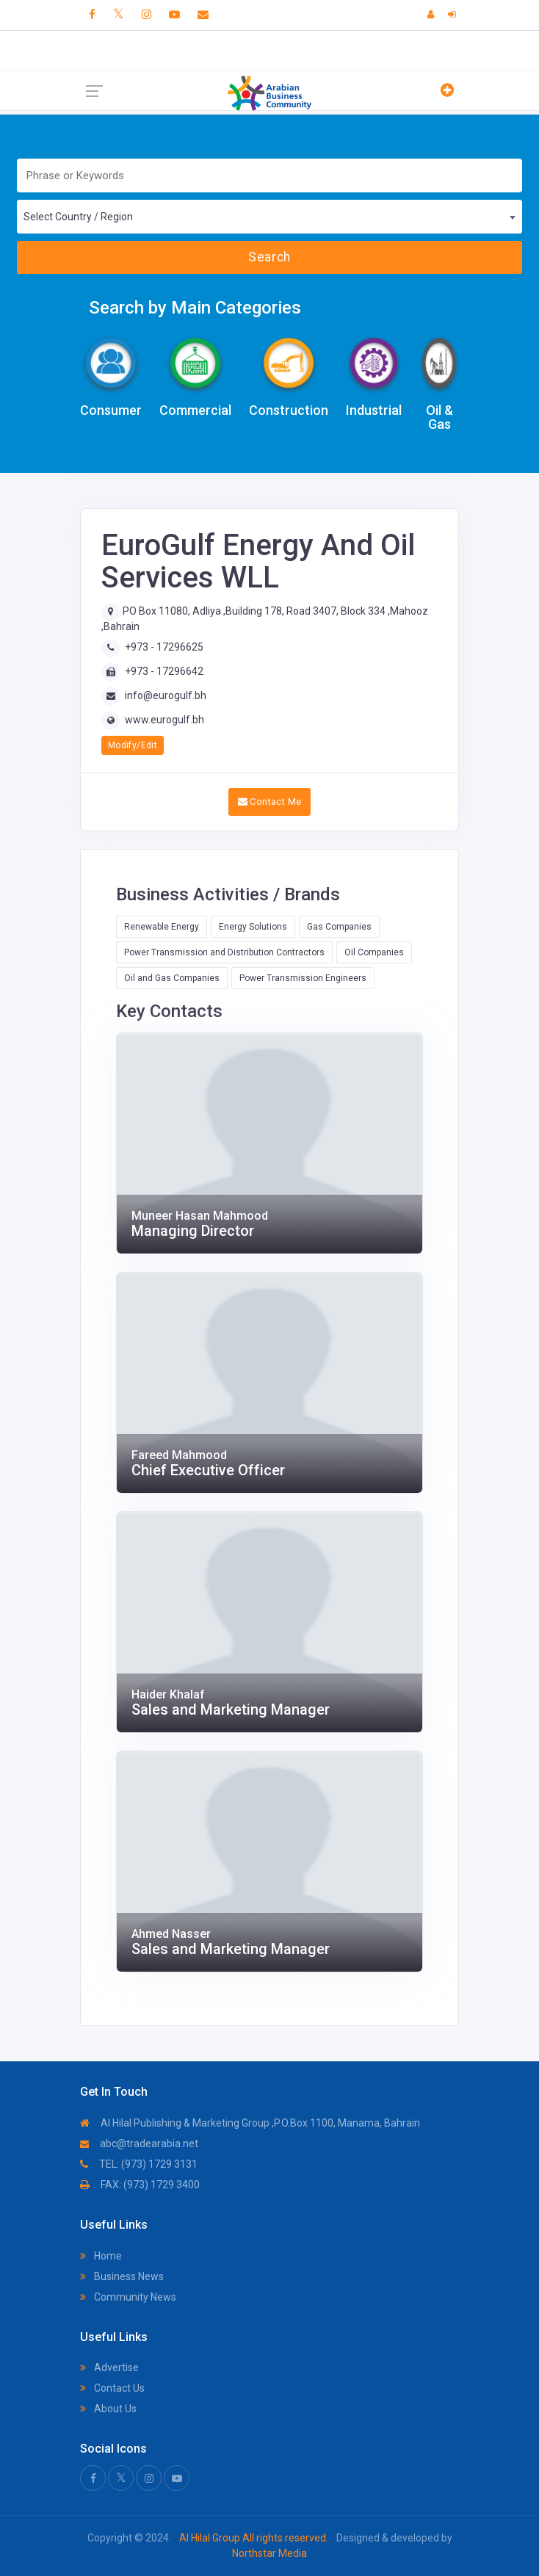 The width and height of the screenshot is (539, 2576). What do you see at coordinates (165, 695) in the screenshot?
I see `info@eurogulf.bh` at bounding box center [165, 695].